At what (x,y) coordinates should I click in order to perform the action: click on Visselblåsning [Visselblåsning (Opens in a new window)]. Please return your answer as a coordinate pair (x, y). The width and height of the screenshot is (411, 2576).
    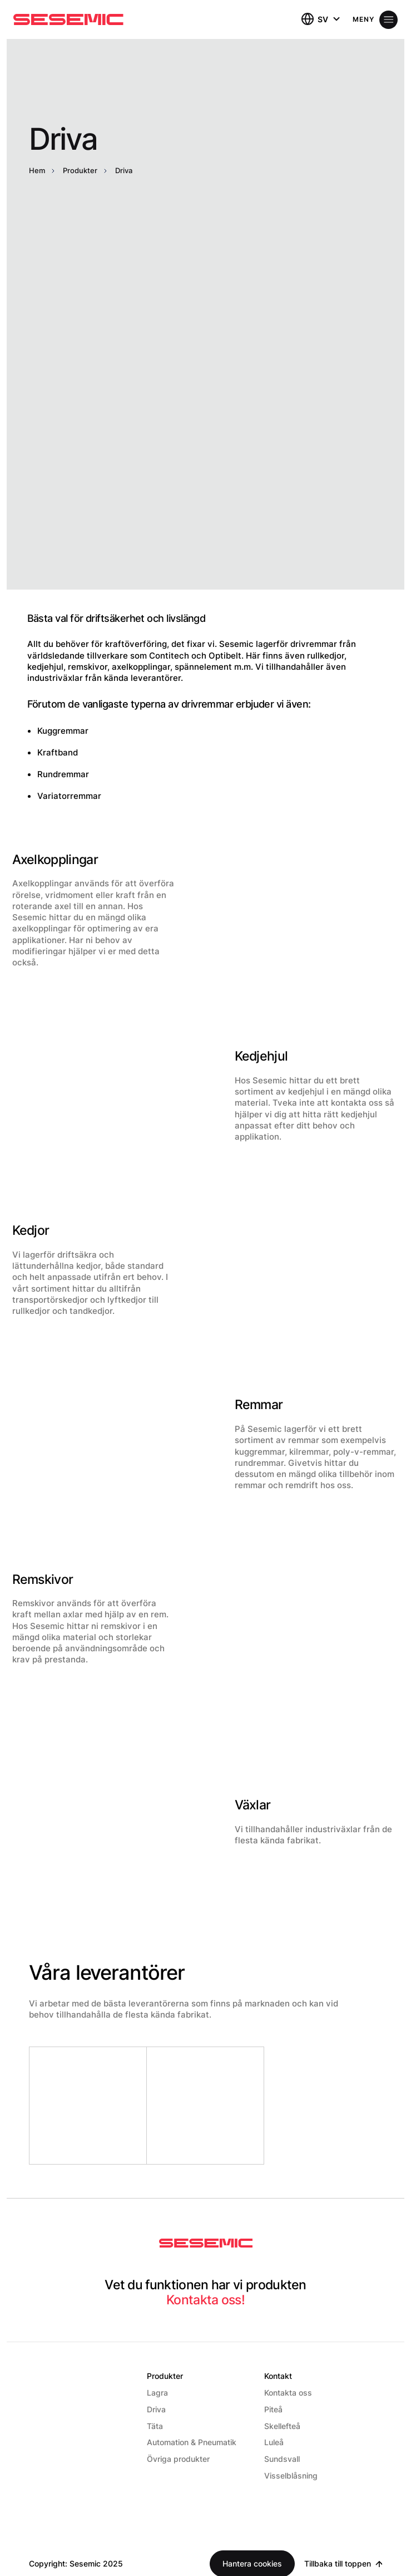
    Looking at the image, I should click on (291, 2475).